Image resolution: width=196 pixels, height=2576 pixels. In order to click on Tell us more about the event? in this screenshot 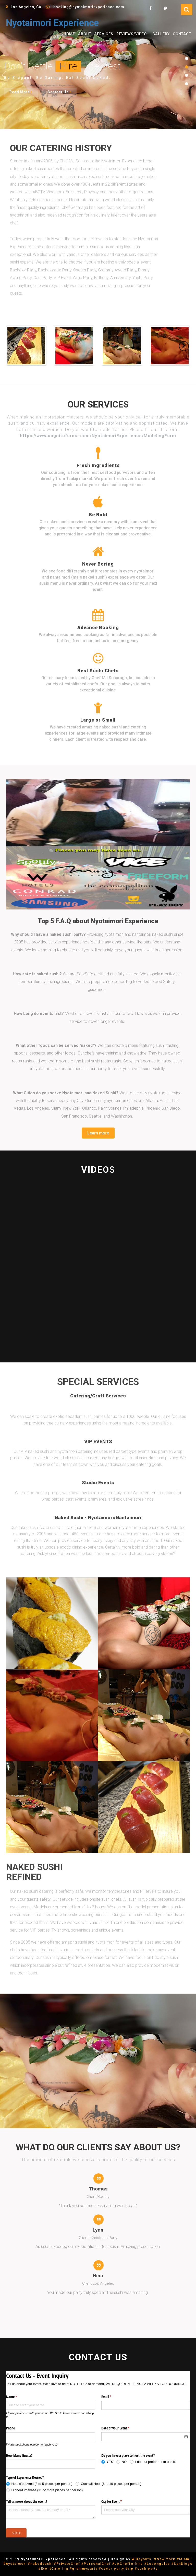, I will do `click(26, 2501)`.